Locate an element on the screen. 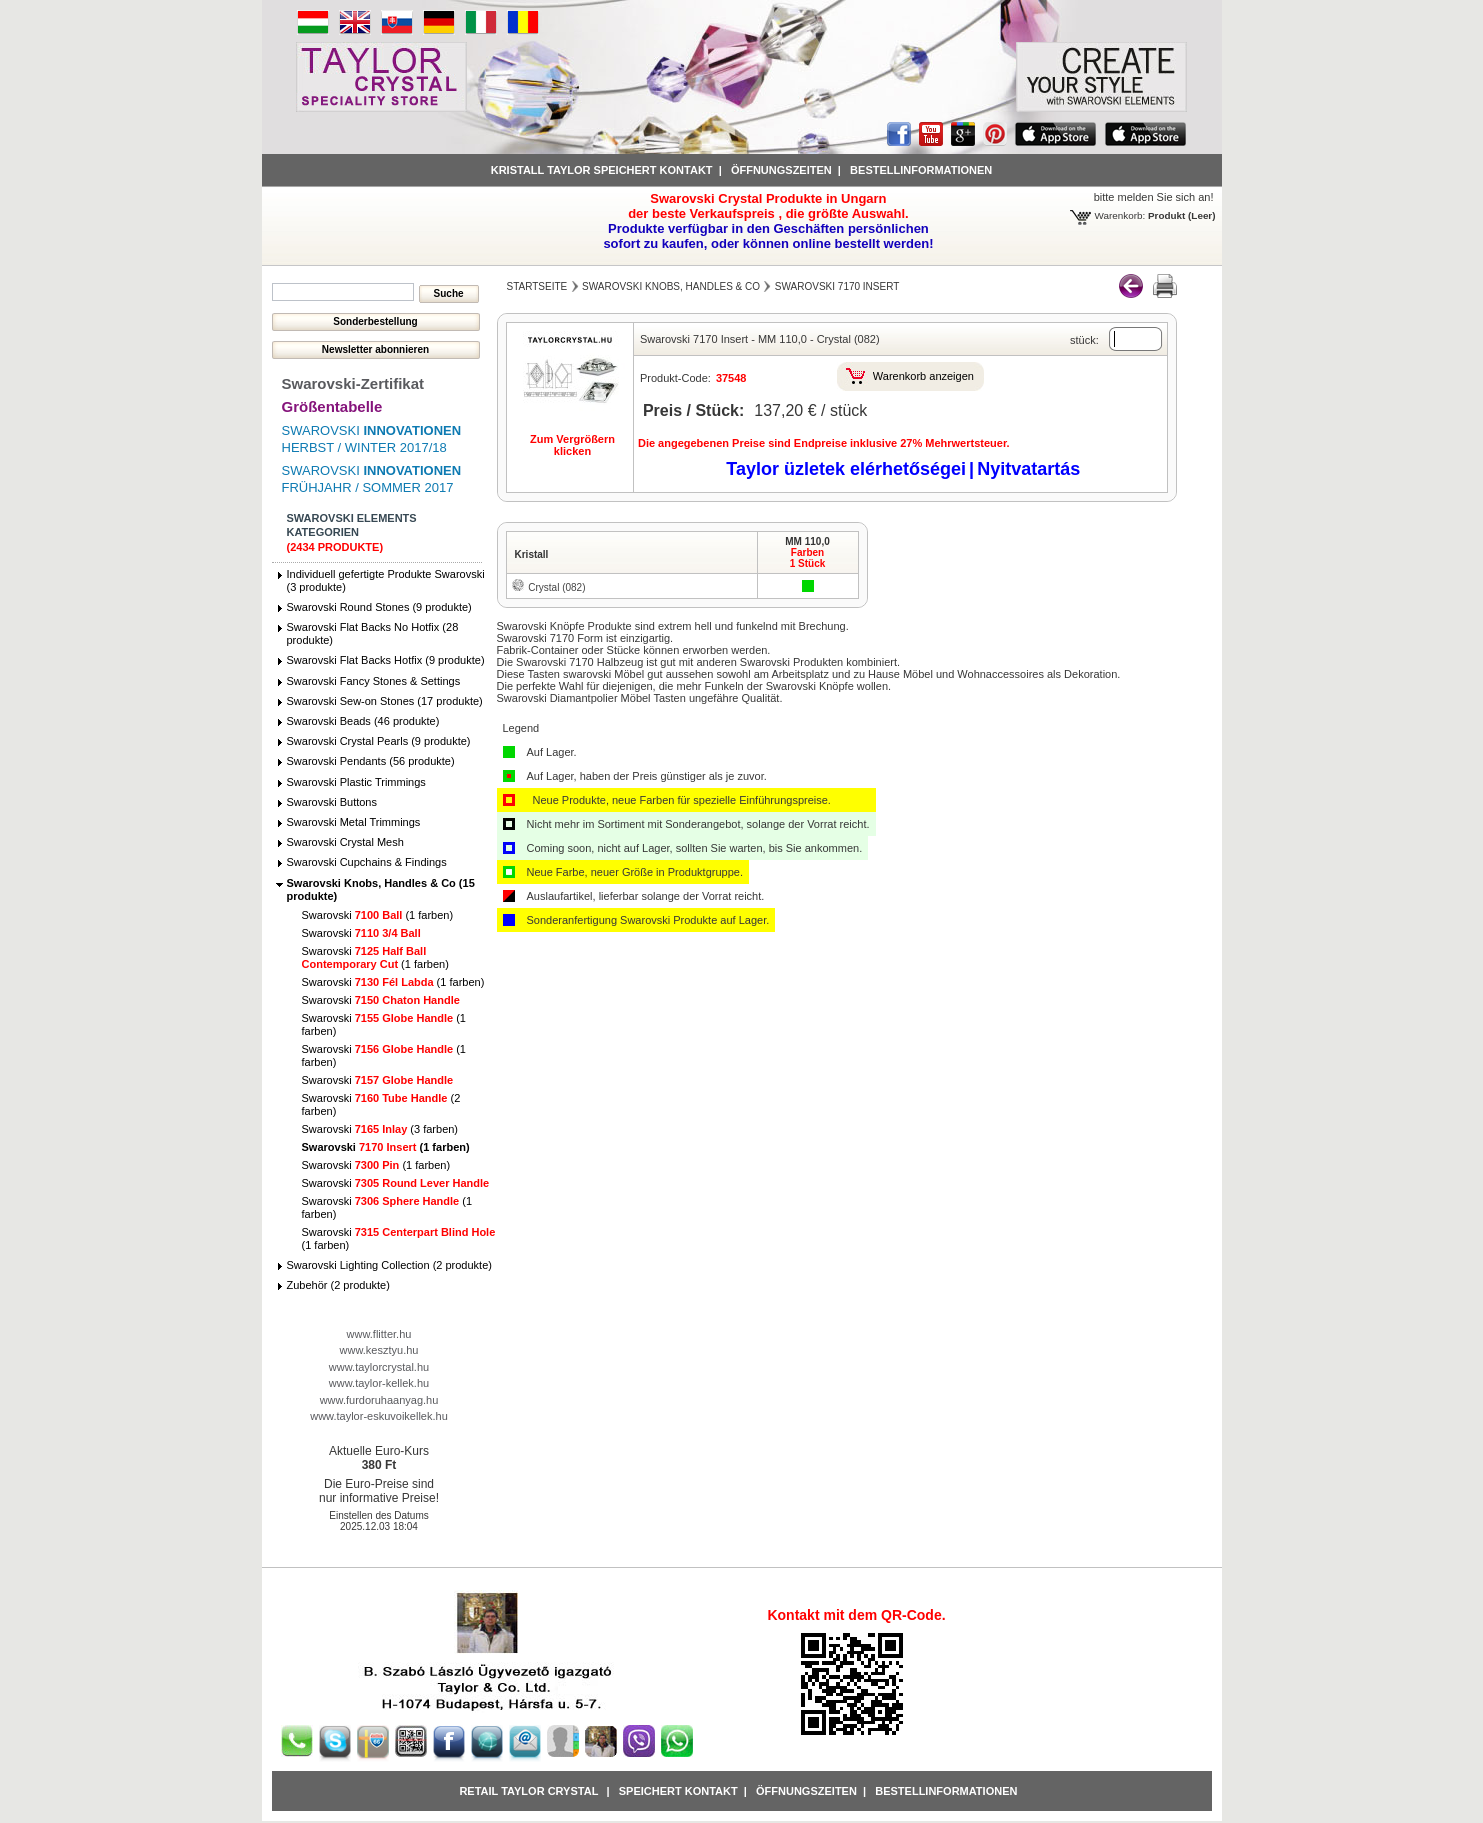 The width and height of the screenshot is (1483, 1823). Swarovski is located at coordinates (361, 933).